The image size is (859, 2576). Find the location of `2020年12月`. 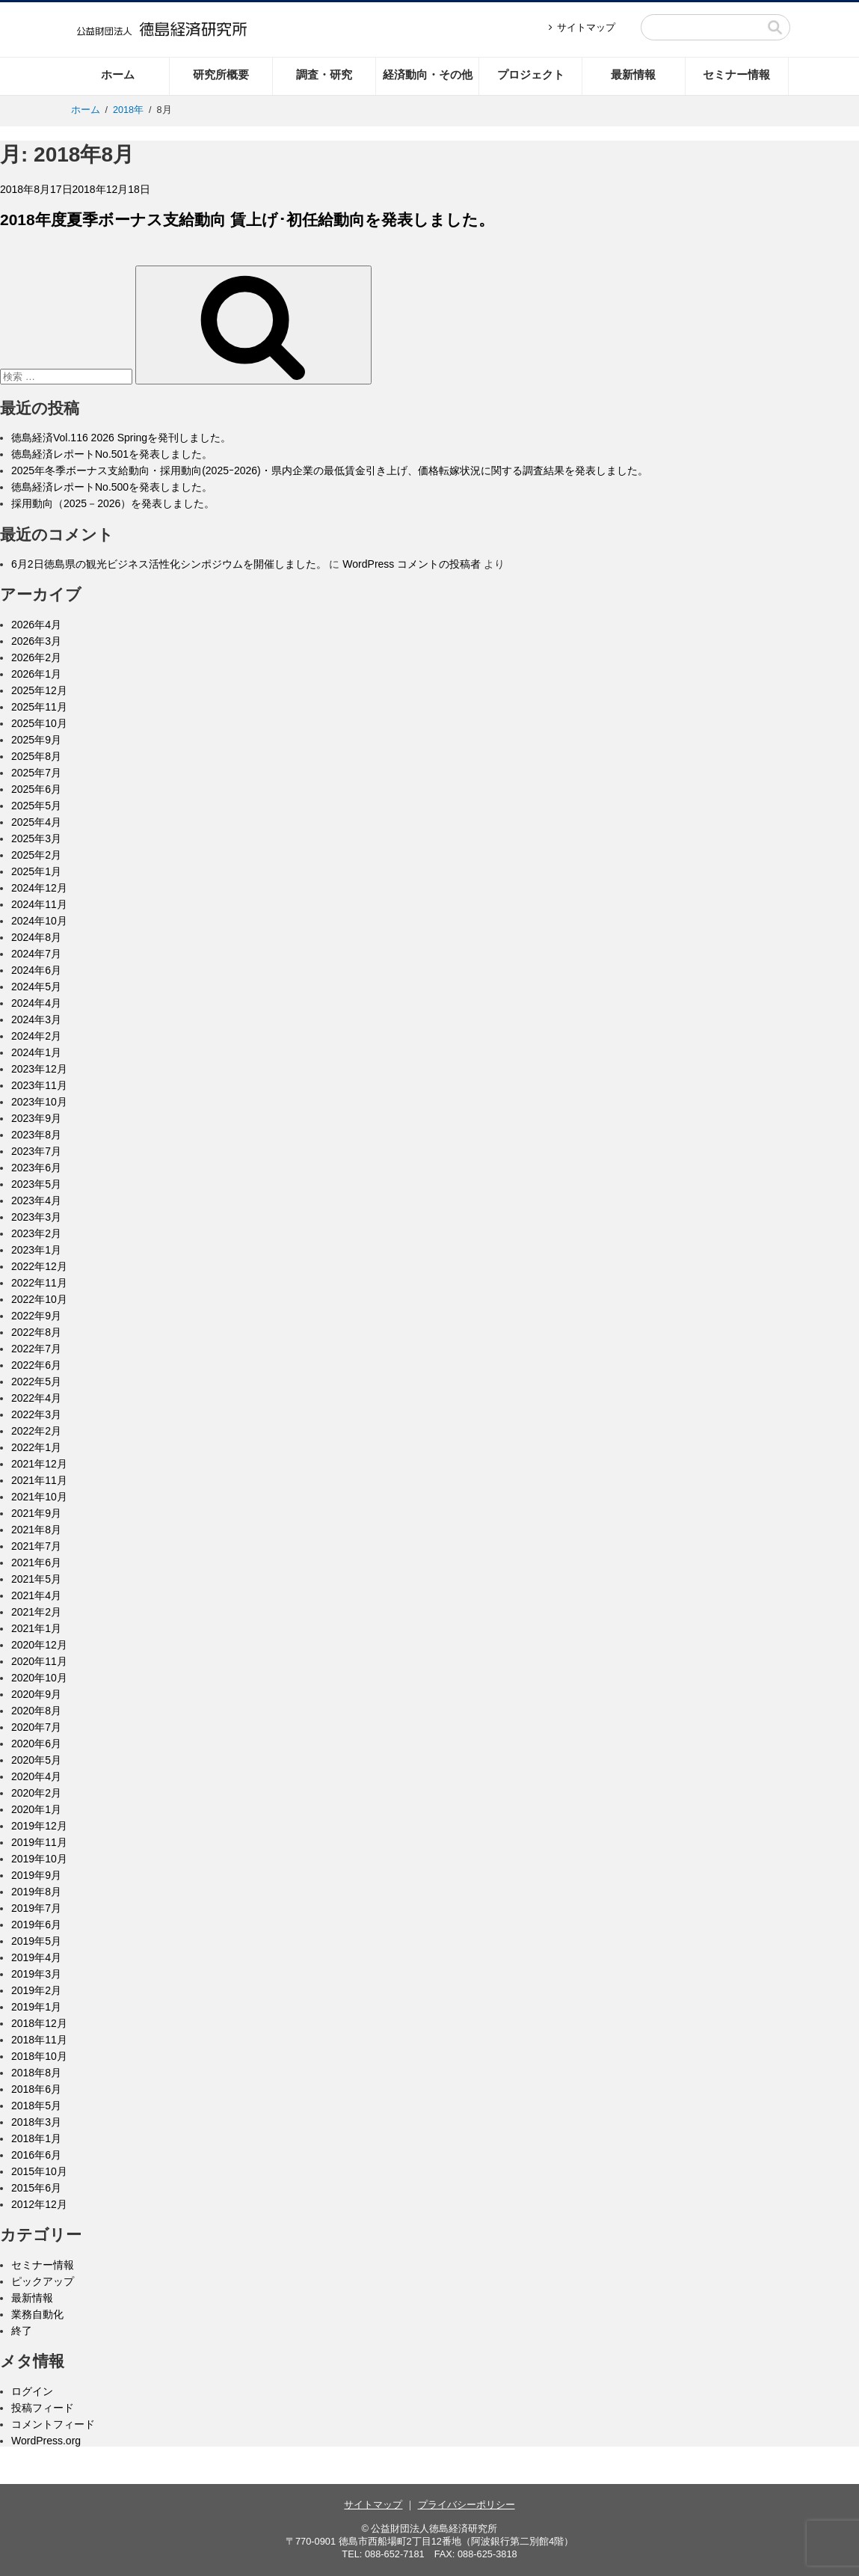

2020年12月 is located at coordinates (39, 1645).